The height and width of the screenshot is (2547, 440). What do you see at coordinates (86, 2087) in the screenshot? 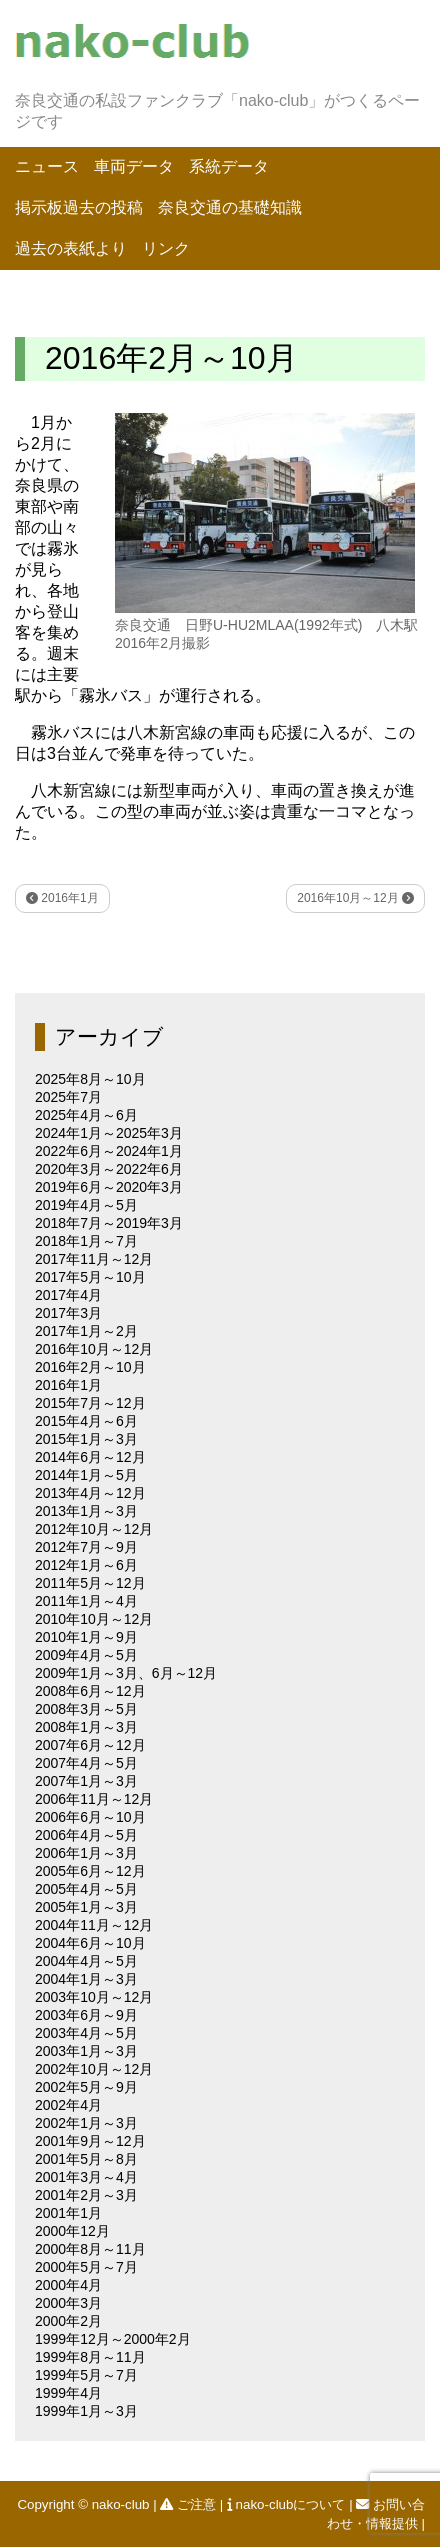
I see `2002年5月～9月` at bounding box center [86, 2087].